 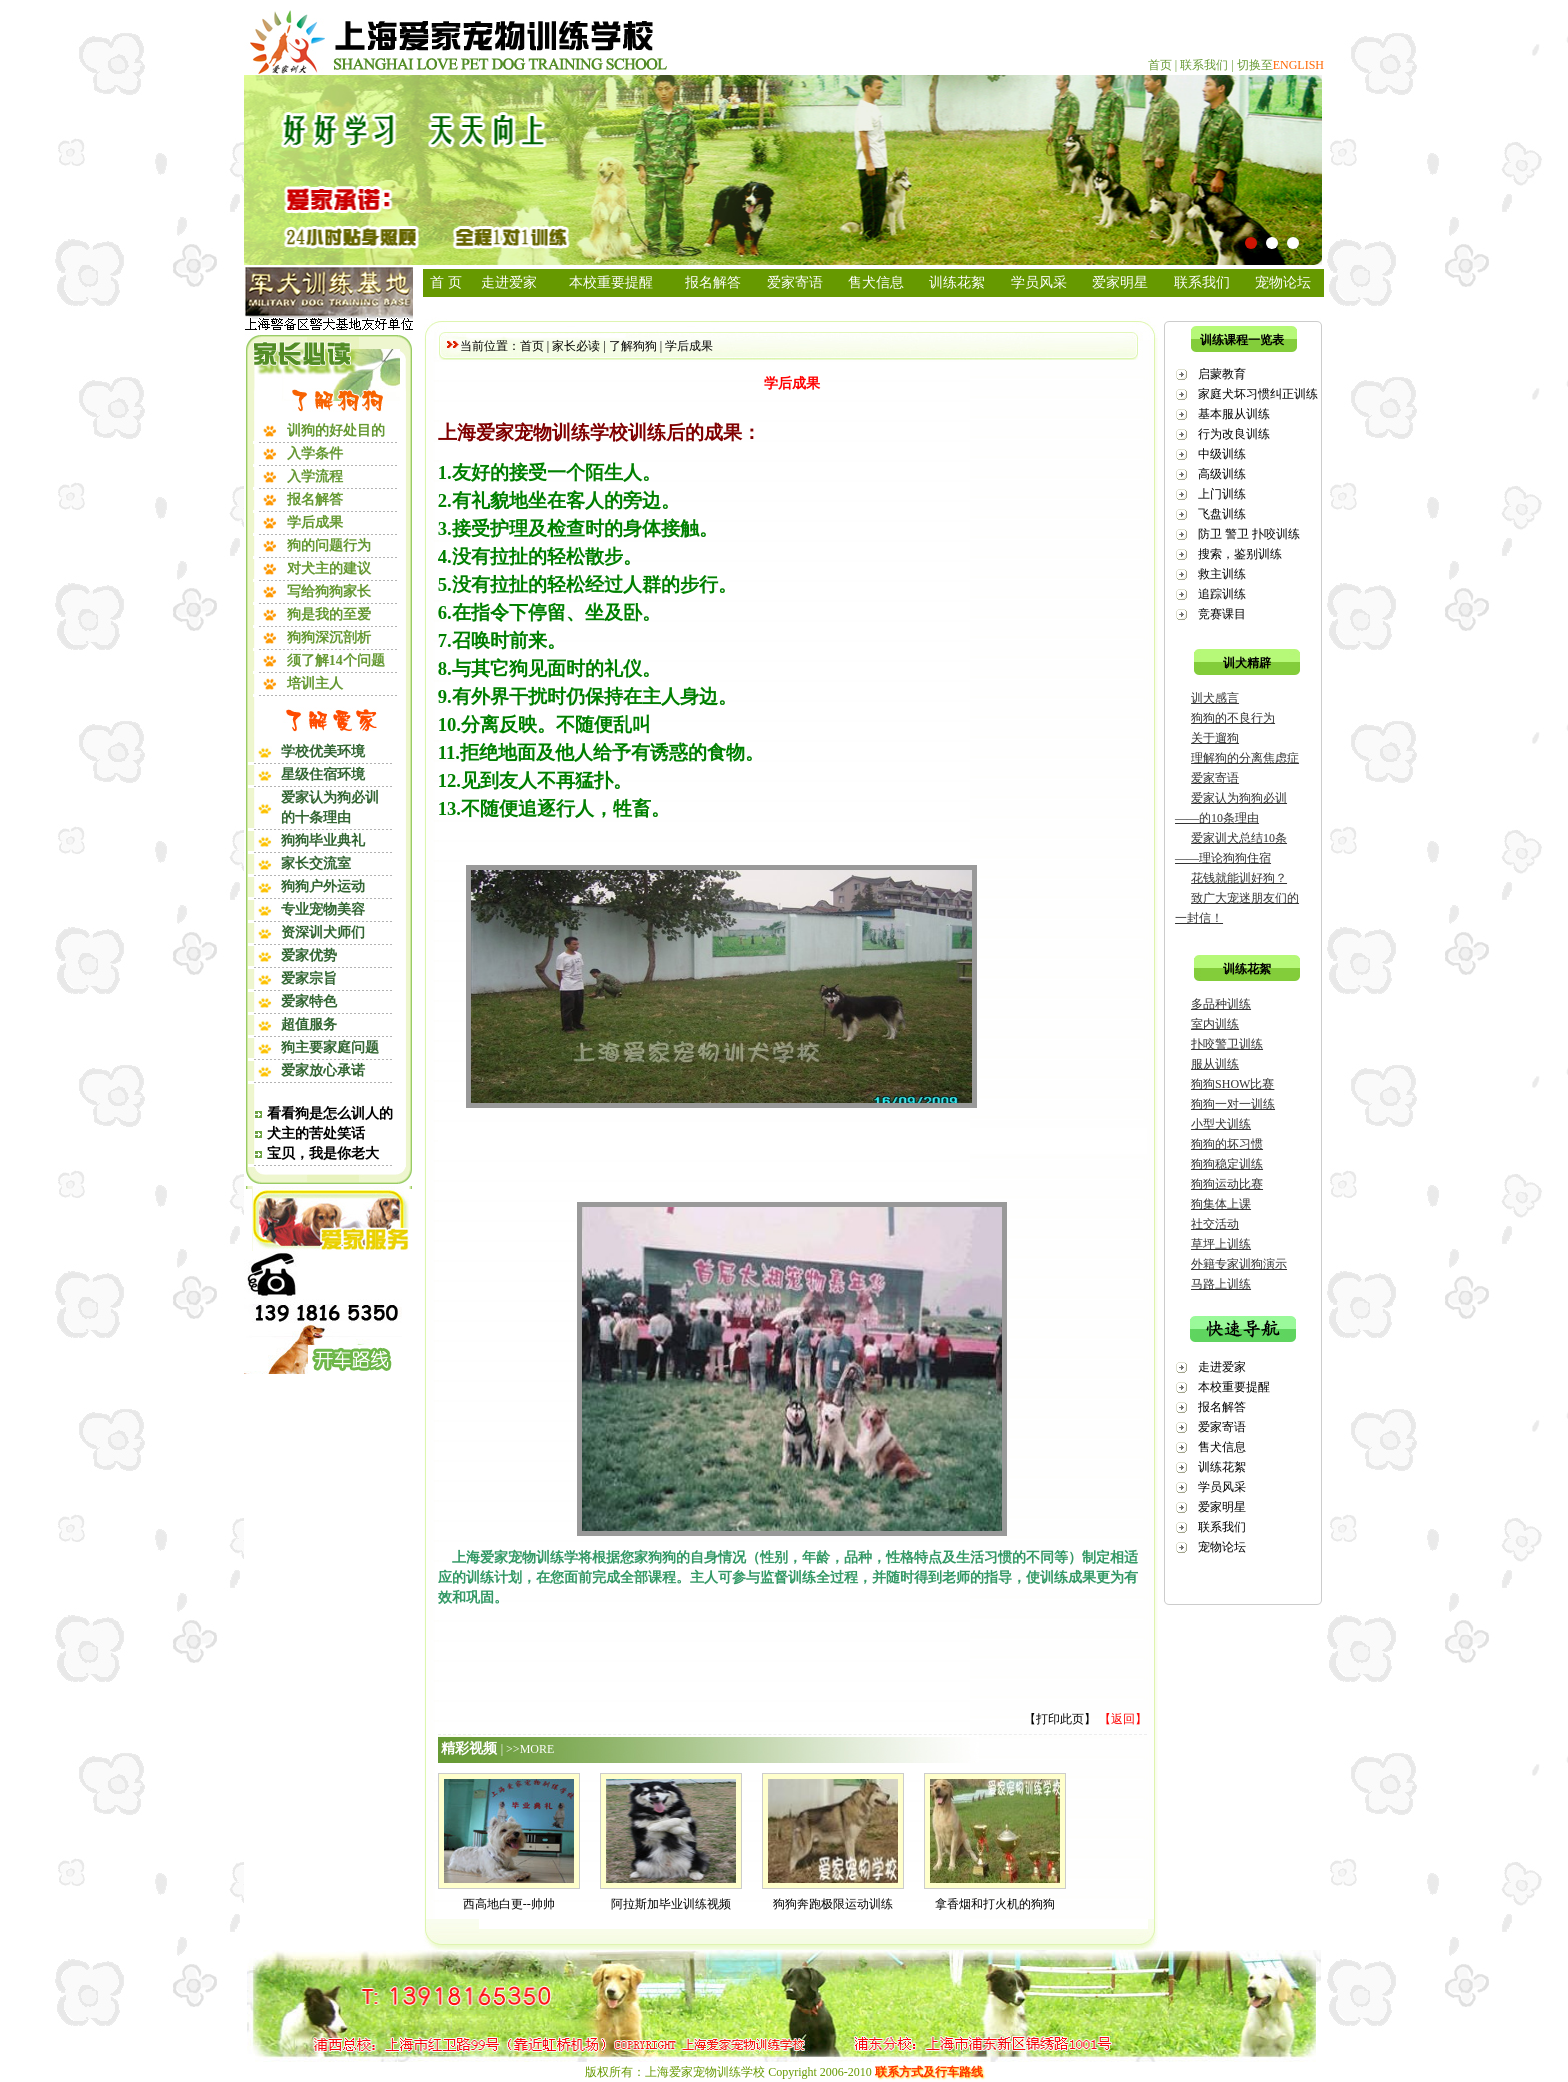 What do you see at coordinates (611, 282) in the screenshot?
I see `本校重要提醒` at bounding box center [611, 282].